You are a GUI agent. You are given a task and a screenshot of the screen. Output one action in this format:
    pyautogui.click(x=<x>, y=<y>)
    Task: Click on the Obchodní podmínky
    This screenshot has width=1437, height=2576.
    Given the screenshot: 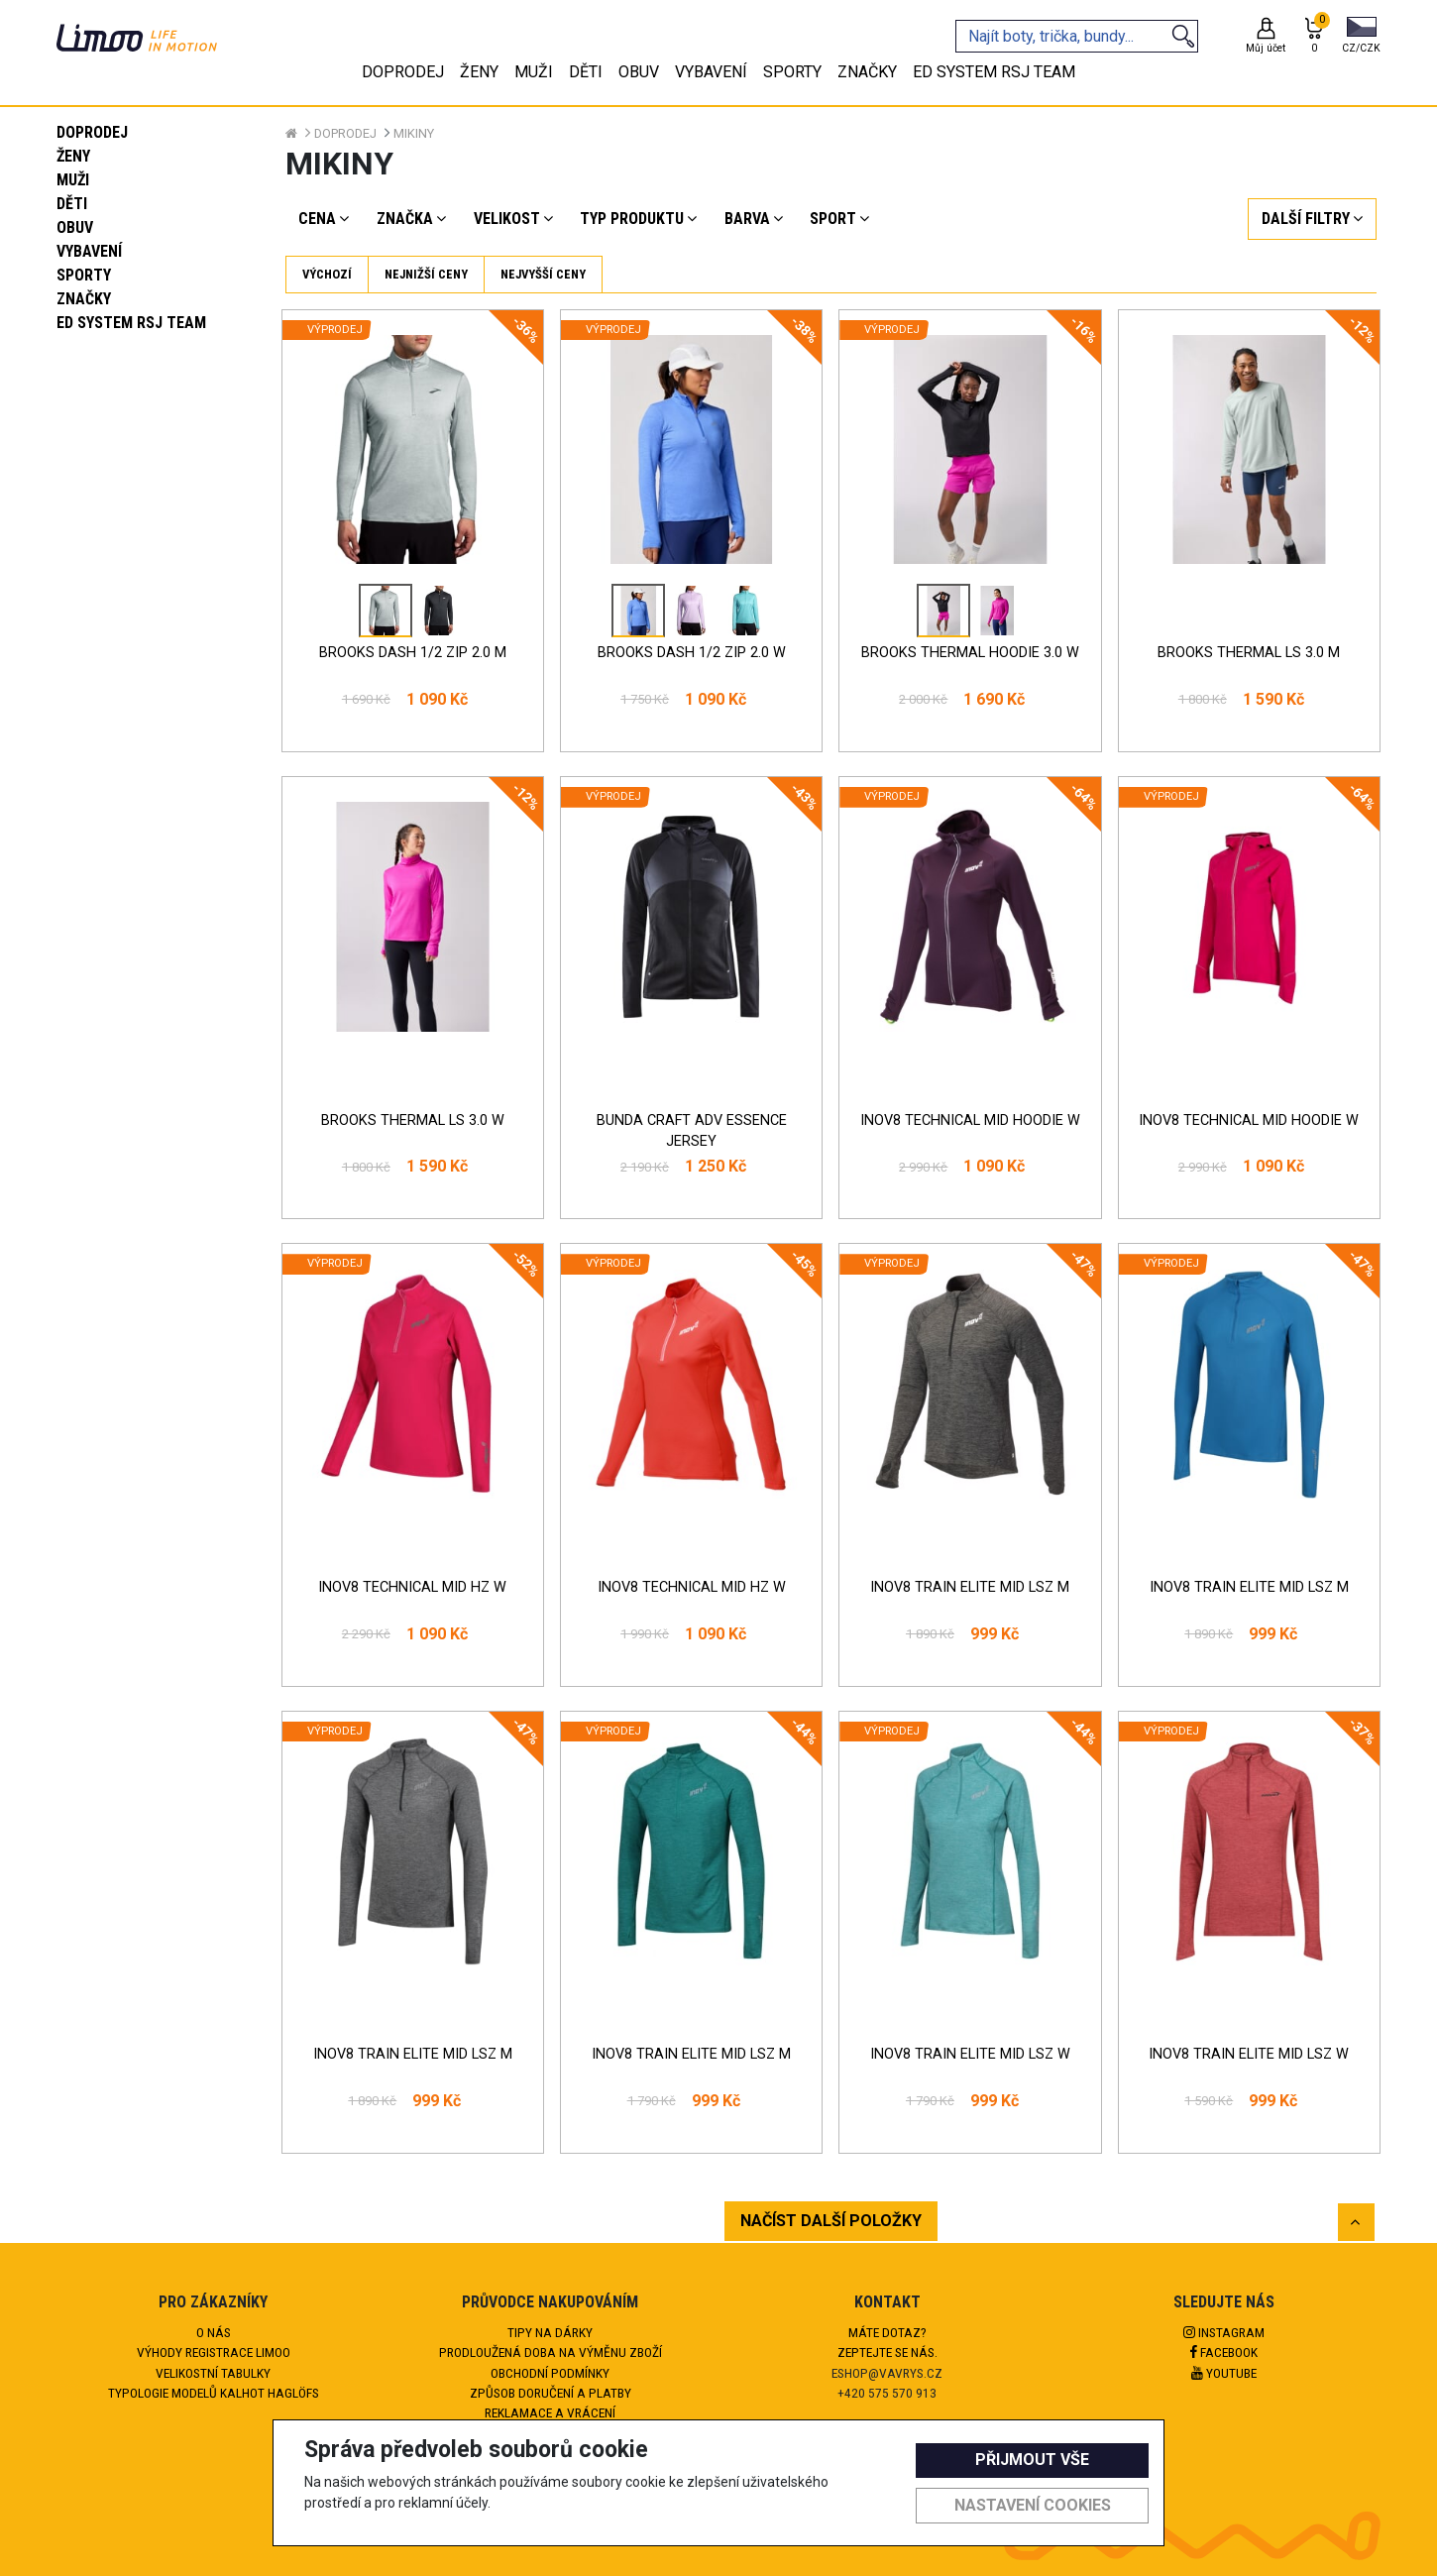 What is the action you would take?
    pyautogui.click(x=550, y=2373)
    